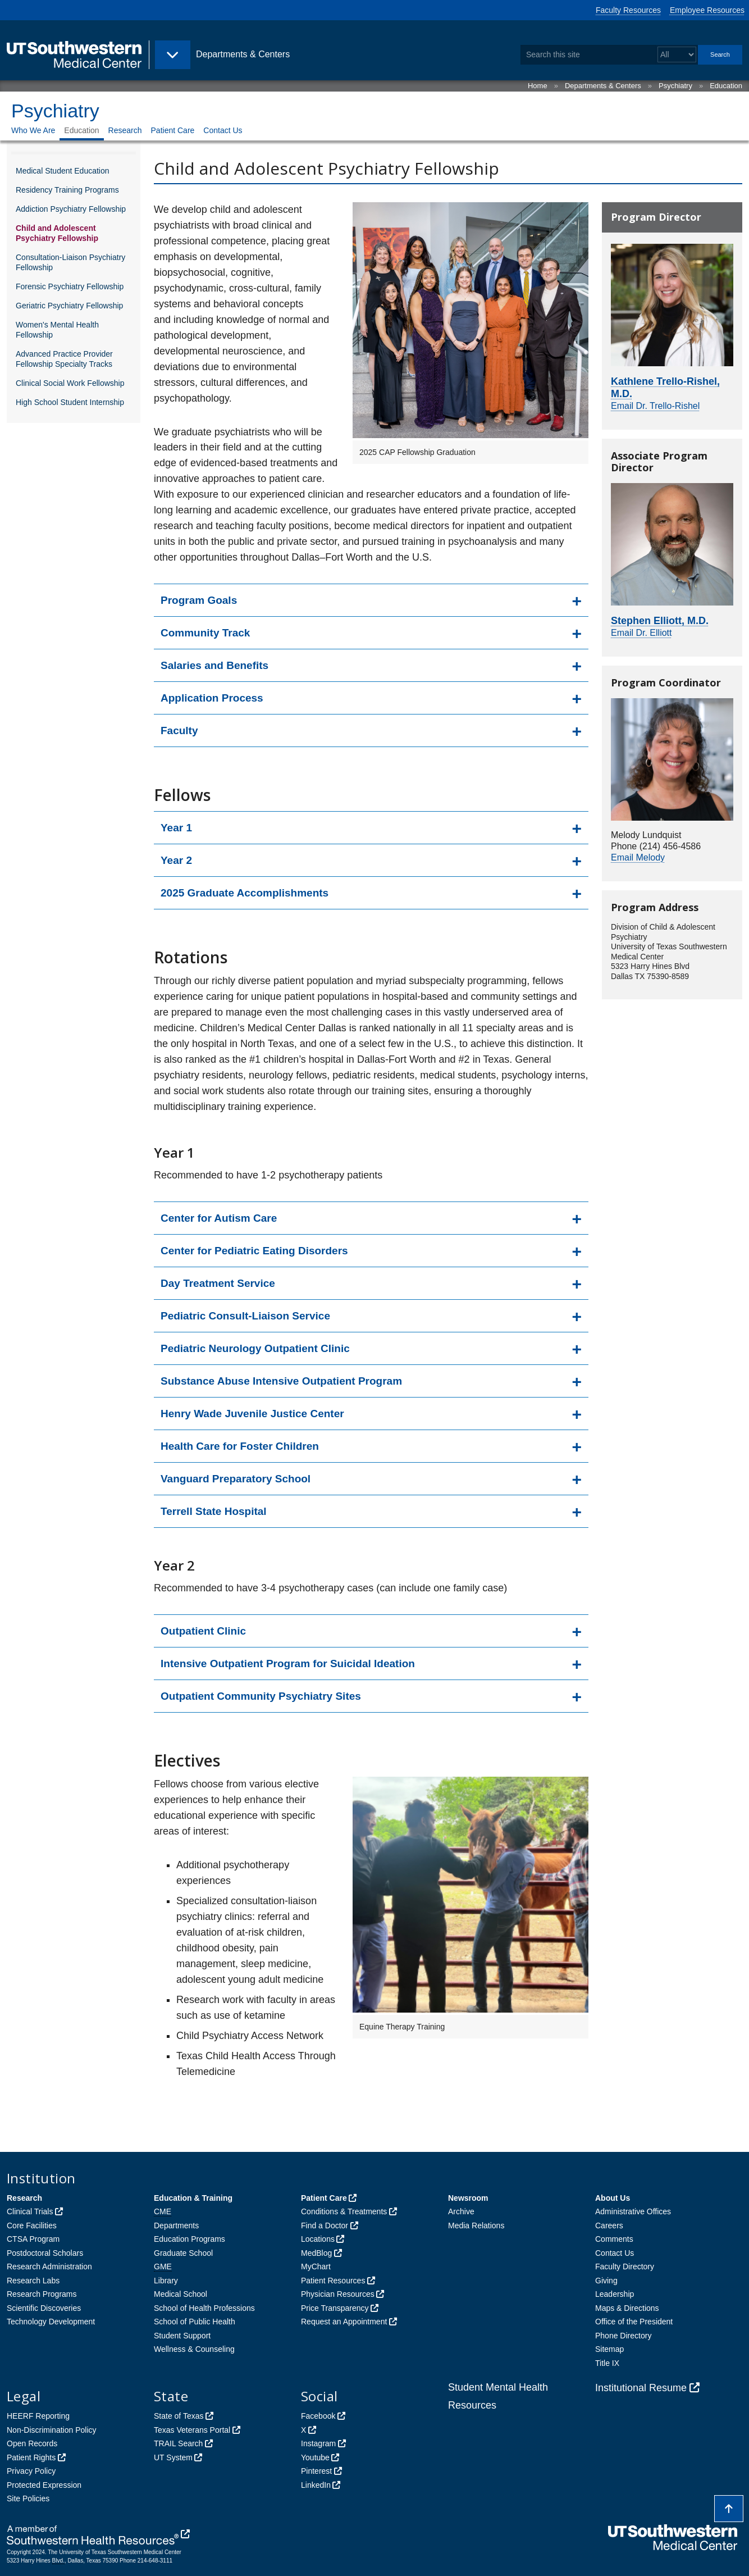 This screenshot has width=749, height=2576. Describe the element at coordinates (606, 2280) in the screenshot. I see `Giving` at that location.